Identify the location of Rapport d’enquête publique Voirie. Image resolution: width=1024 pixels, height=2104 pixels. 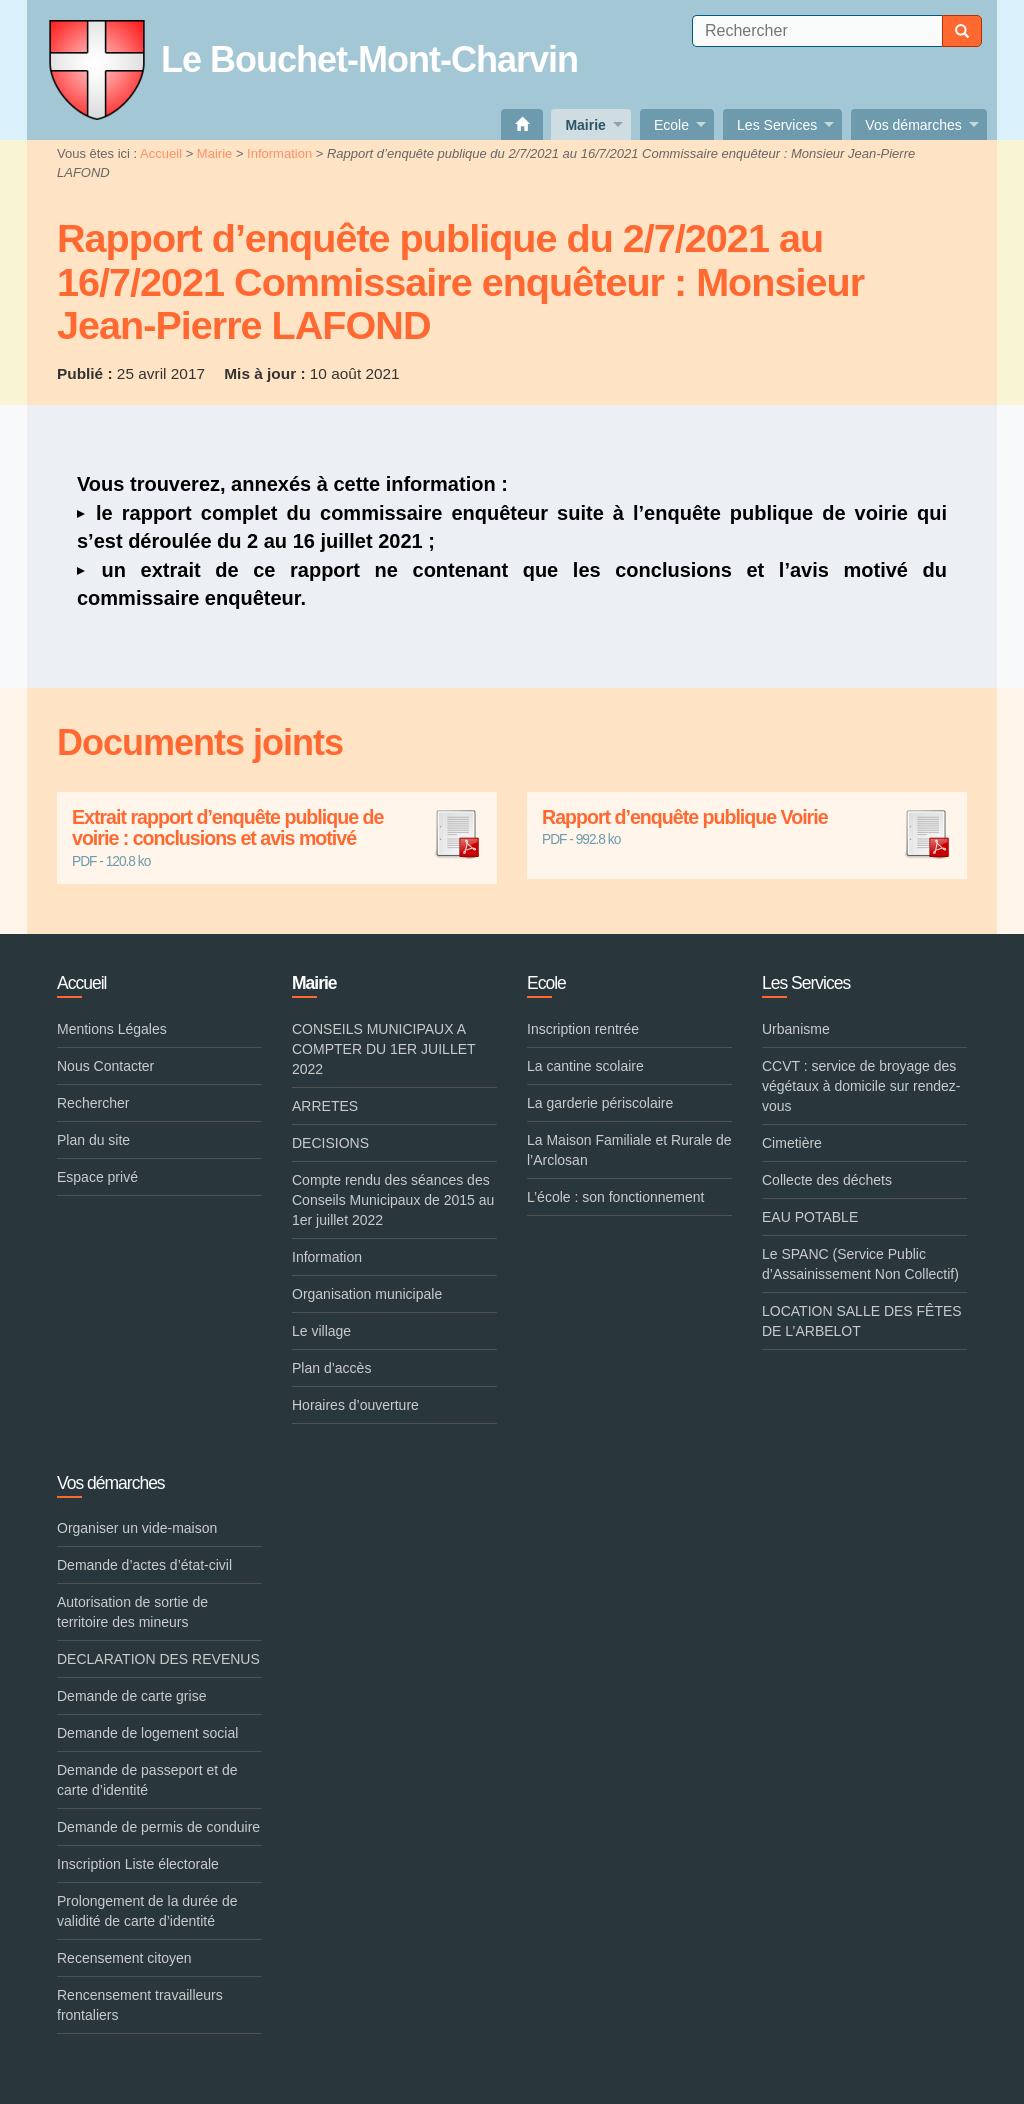
(747, 818).